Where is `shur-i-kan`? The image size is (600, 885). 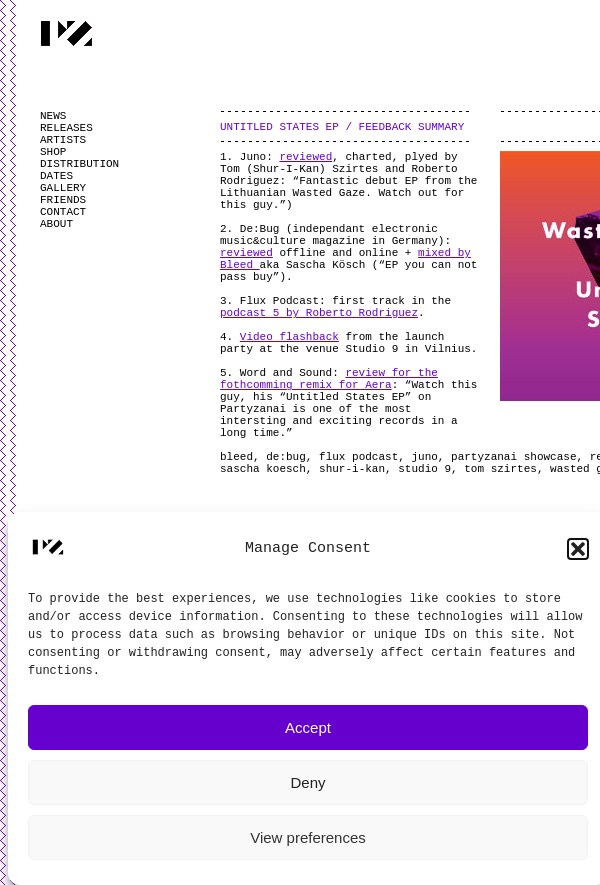
shur-i-kan is located at coordinates (352, 469).